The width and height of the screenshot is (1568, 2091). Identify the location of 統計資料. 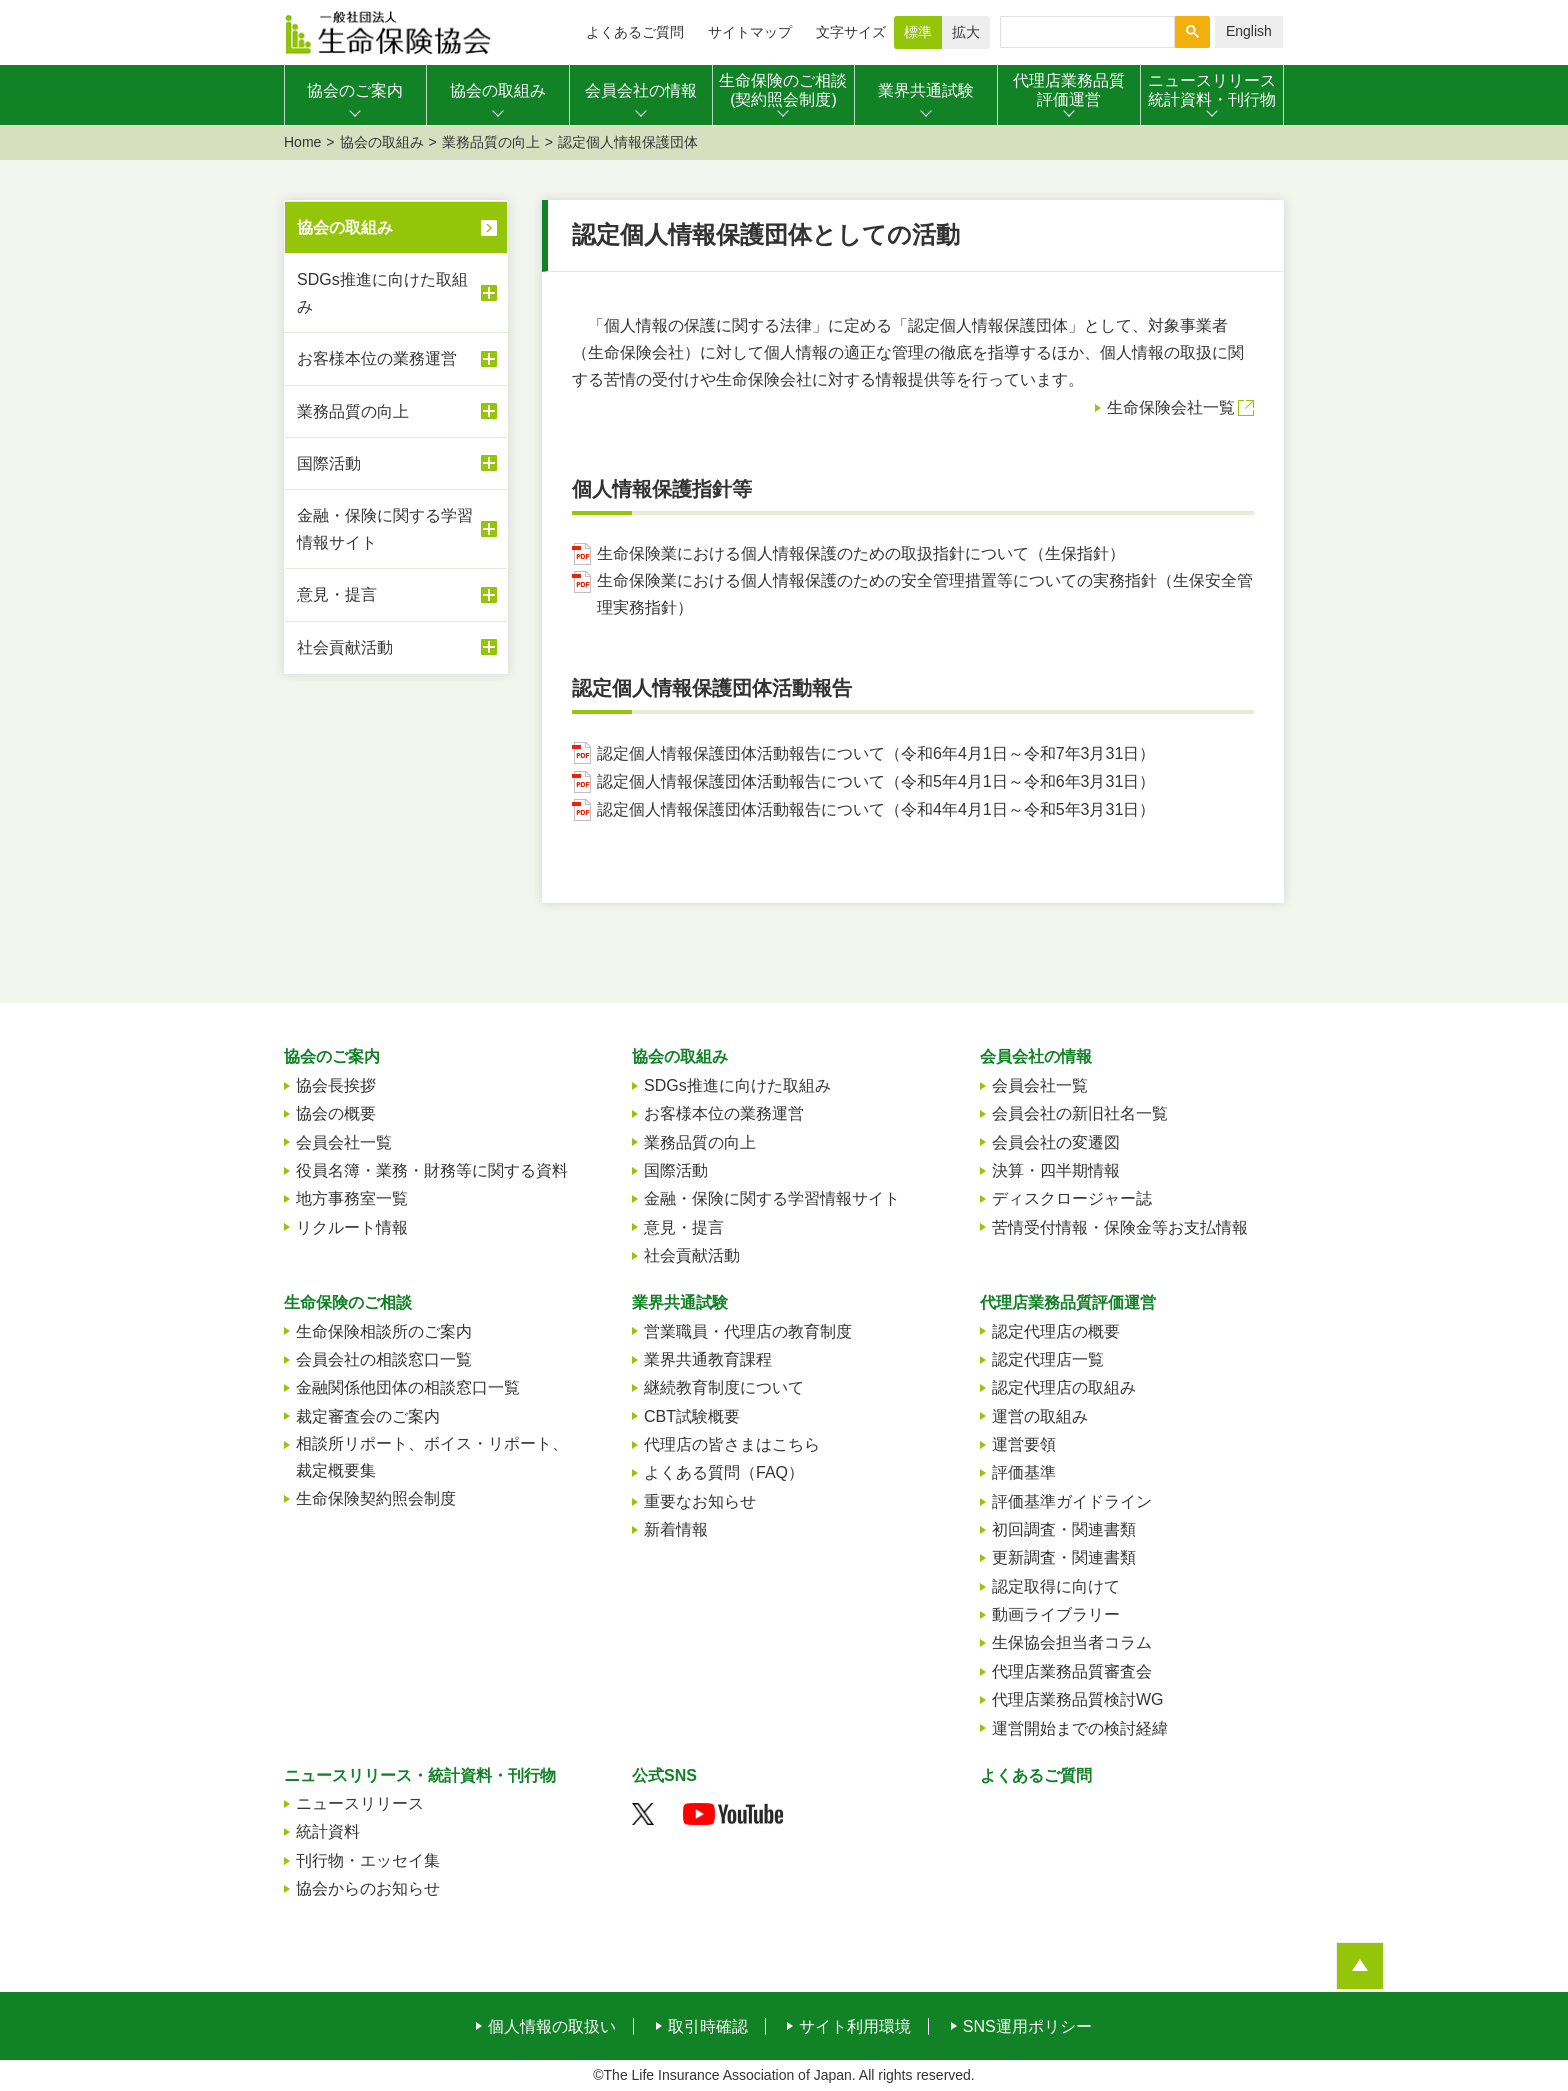
(328, 1831).